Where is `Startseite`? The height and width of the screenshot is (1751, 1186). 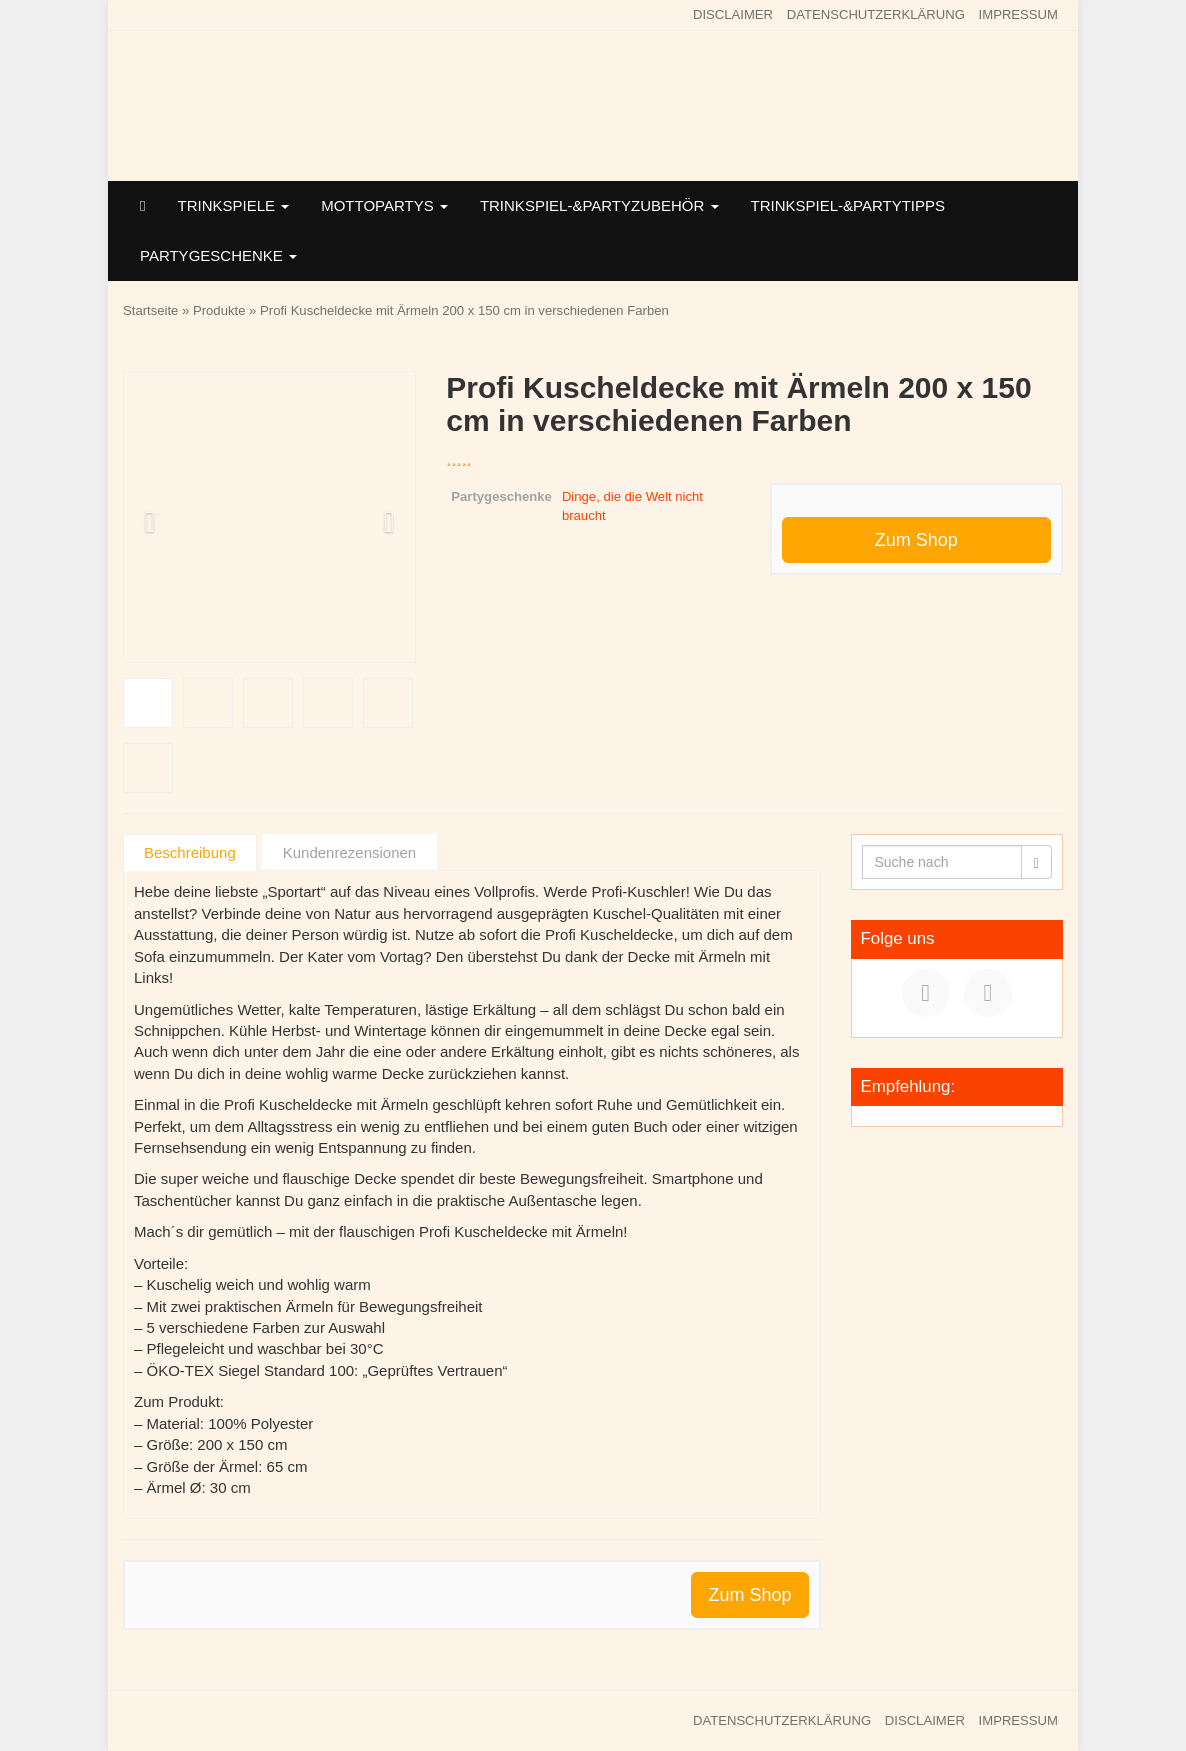 Startseite is located at coordinates (150, 310).